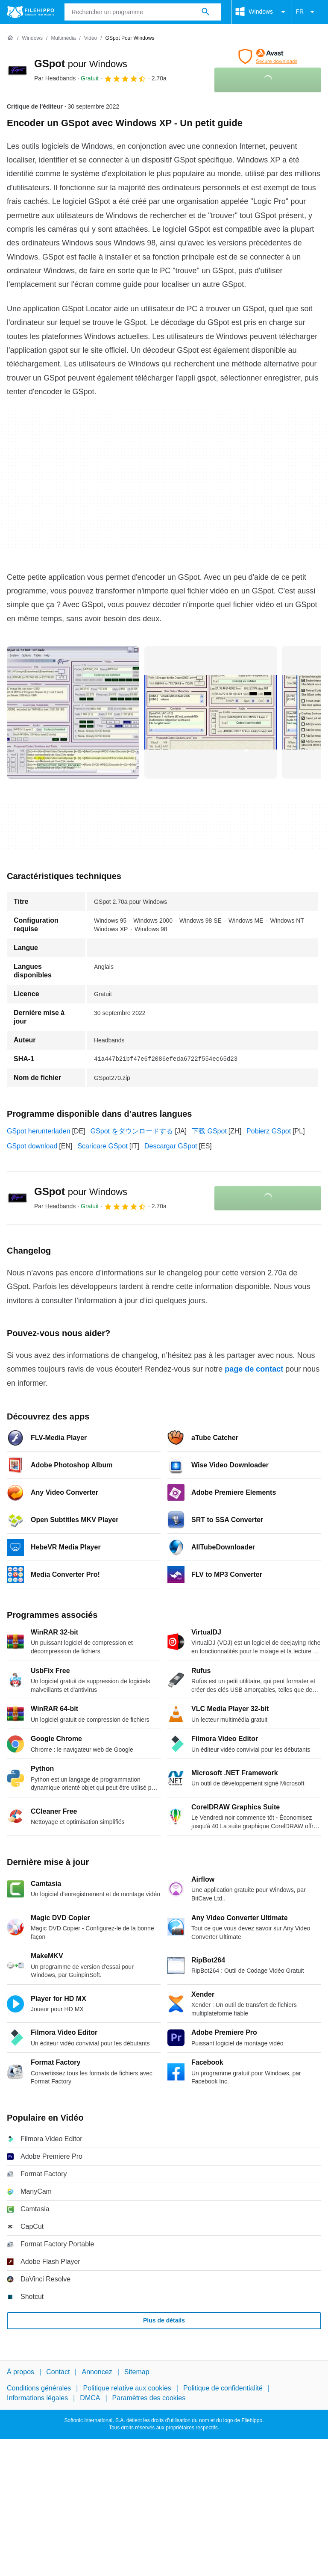  What do you see at coordinates (205, 12) in the screenshot?
I see `[Rechercher un programme]` at bounding box center [205, 12].